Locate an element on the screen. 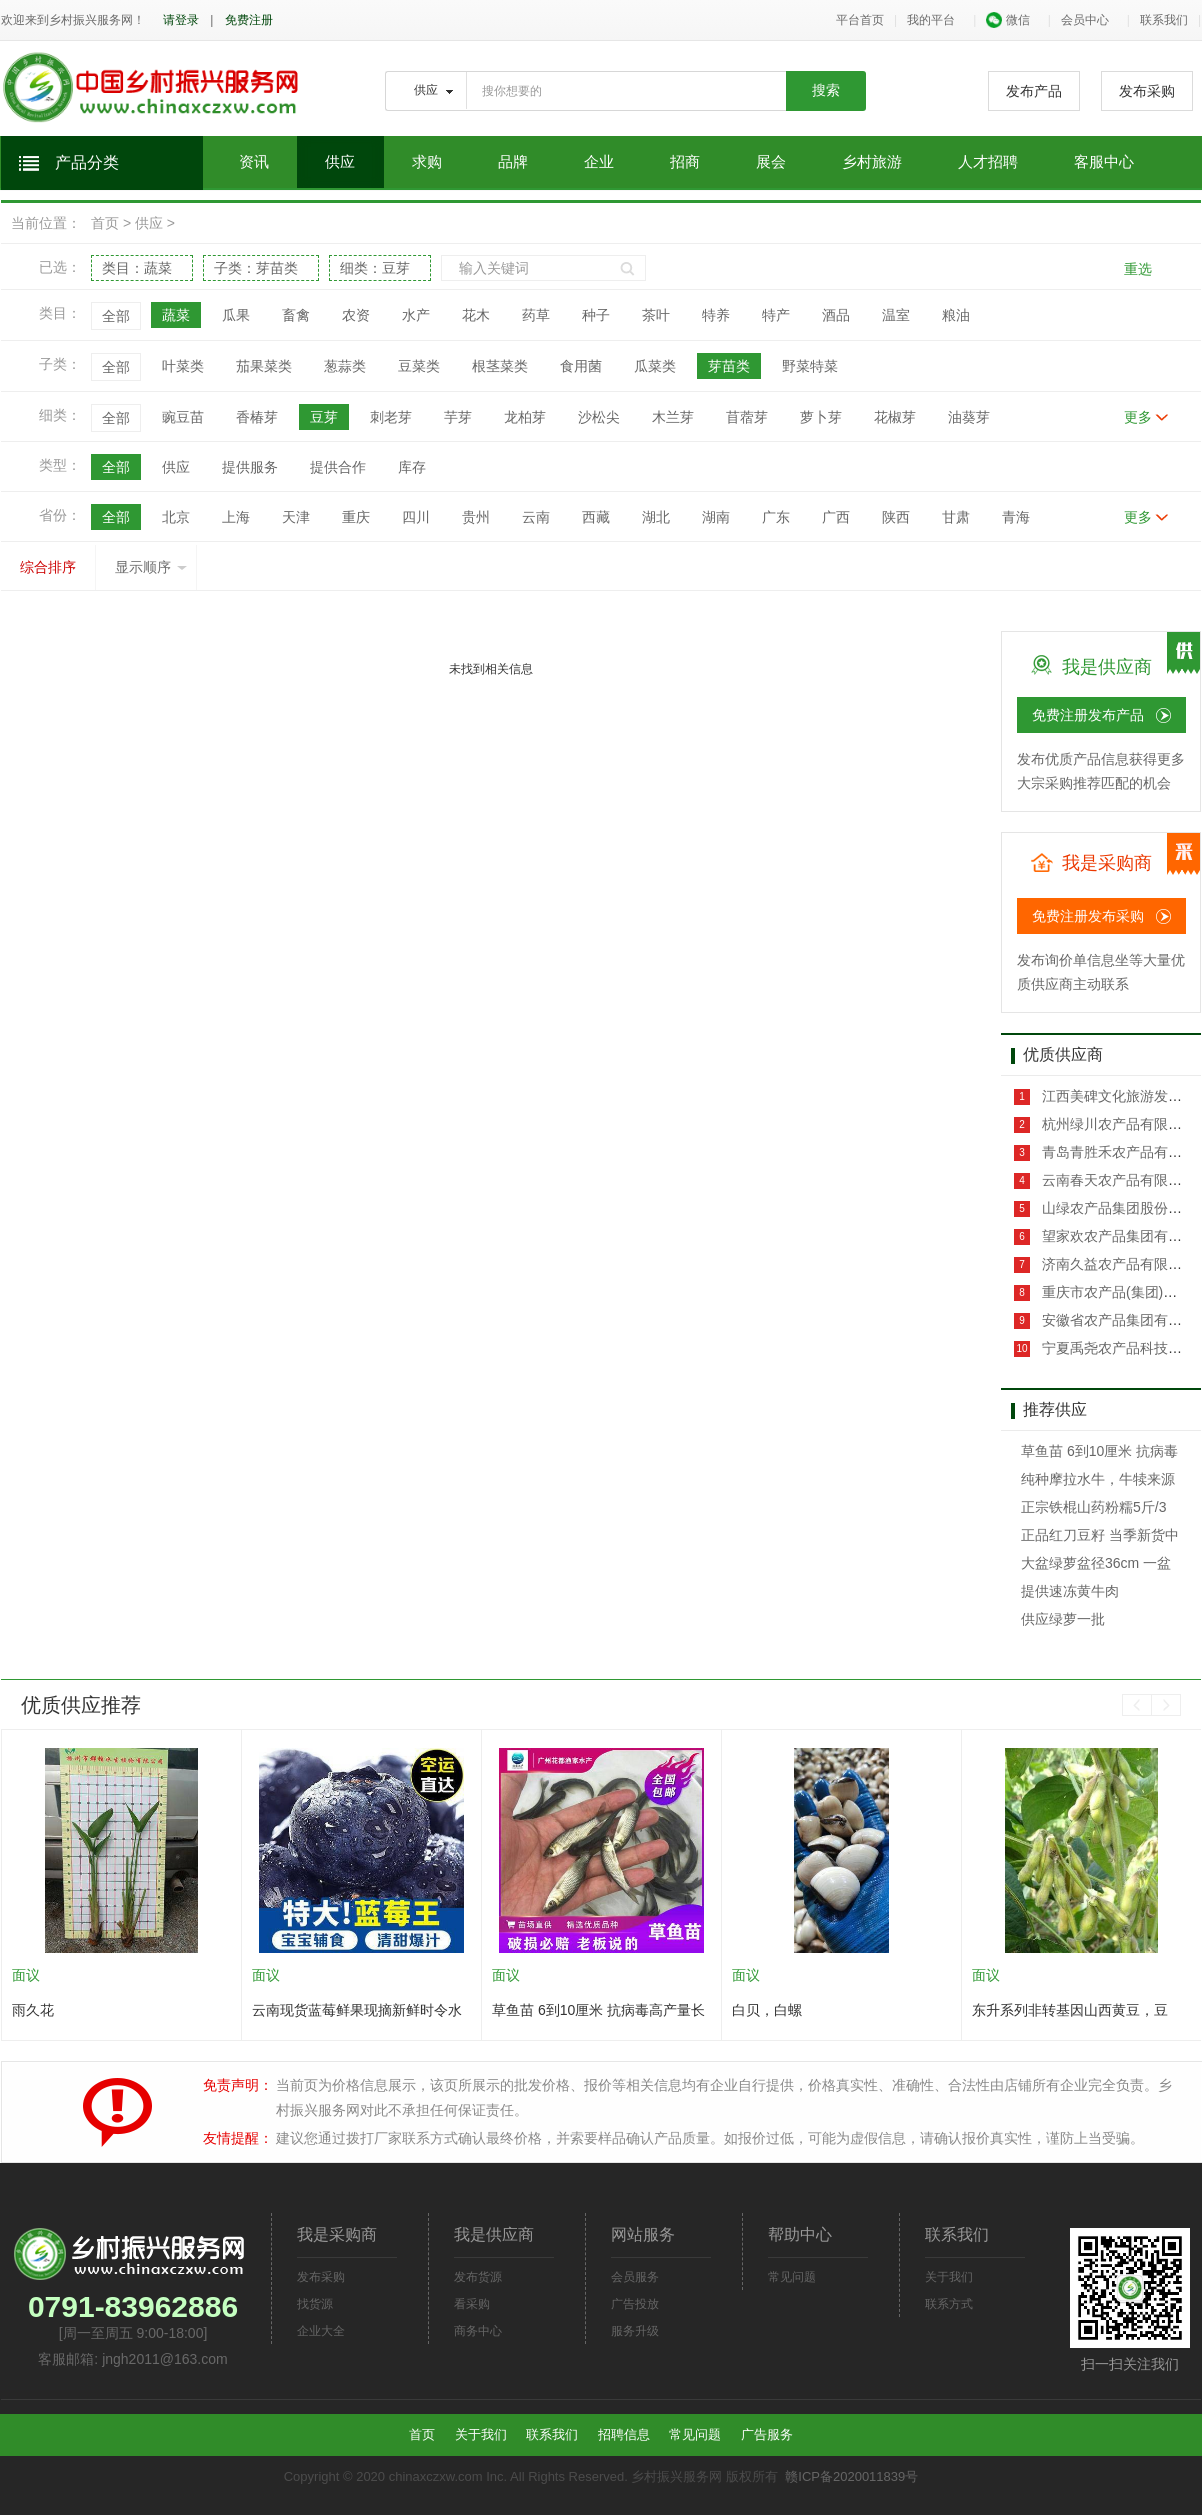  贵州 is located at coordinates (476, 517).